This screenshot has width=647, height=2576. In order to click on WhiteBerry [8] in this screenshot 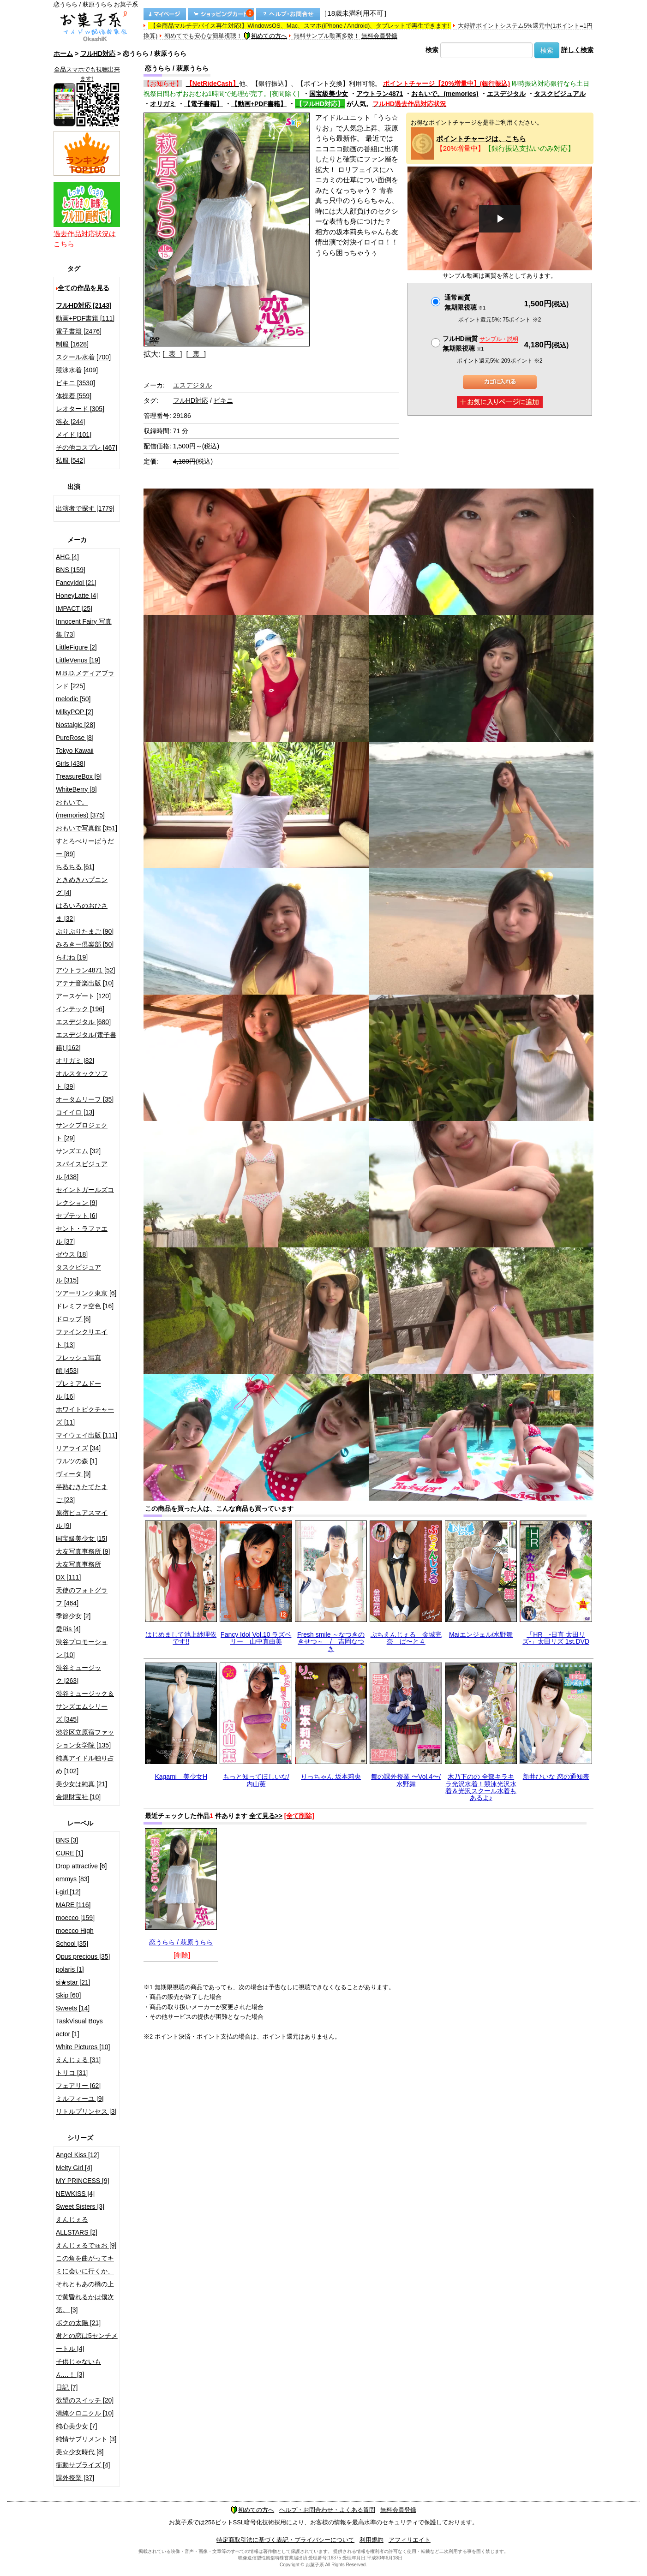, I will do `click(76, 789)`.